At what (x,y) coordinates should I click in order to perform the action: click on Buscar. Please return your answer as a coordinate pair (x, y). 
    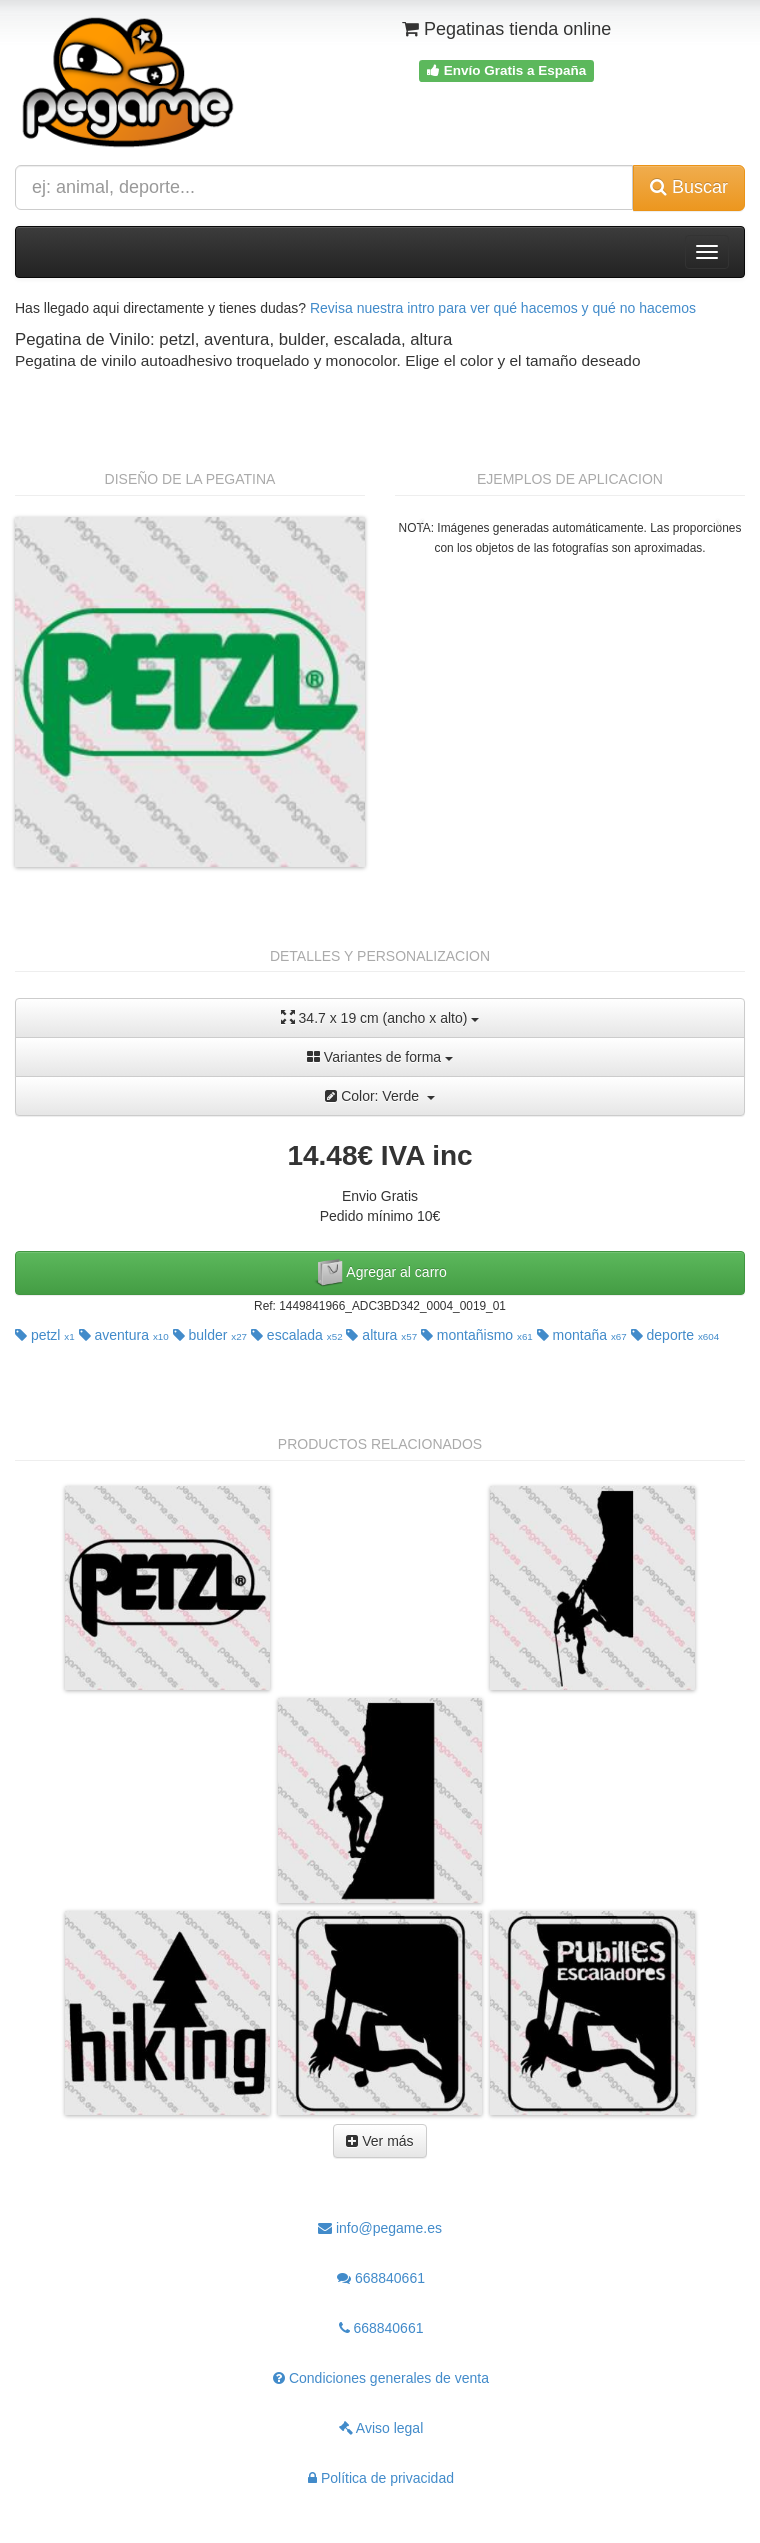
    Looking at the image, I should click on (689, 187).